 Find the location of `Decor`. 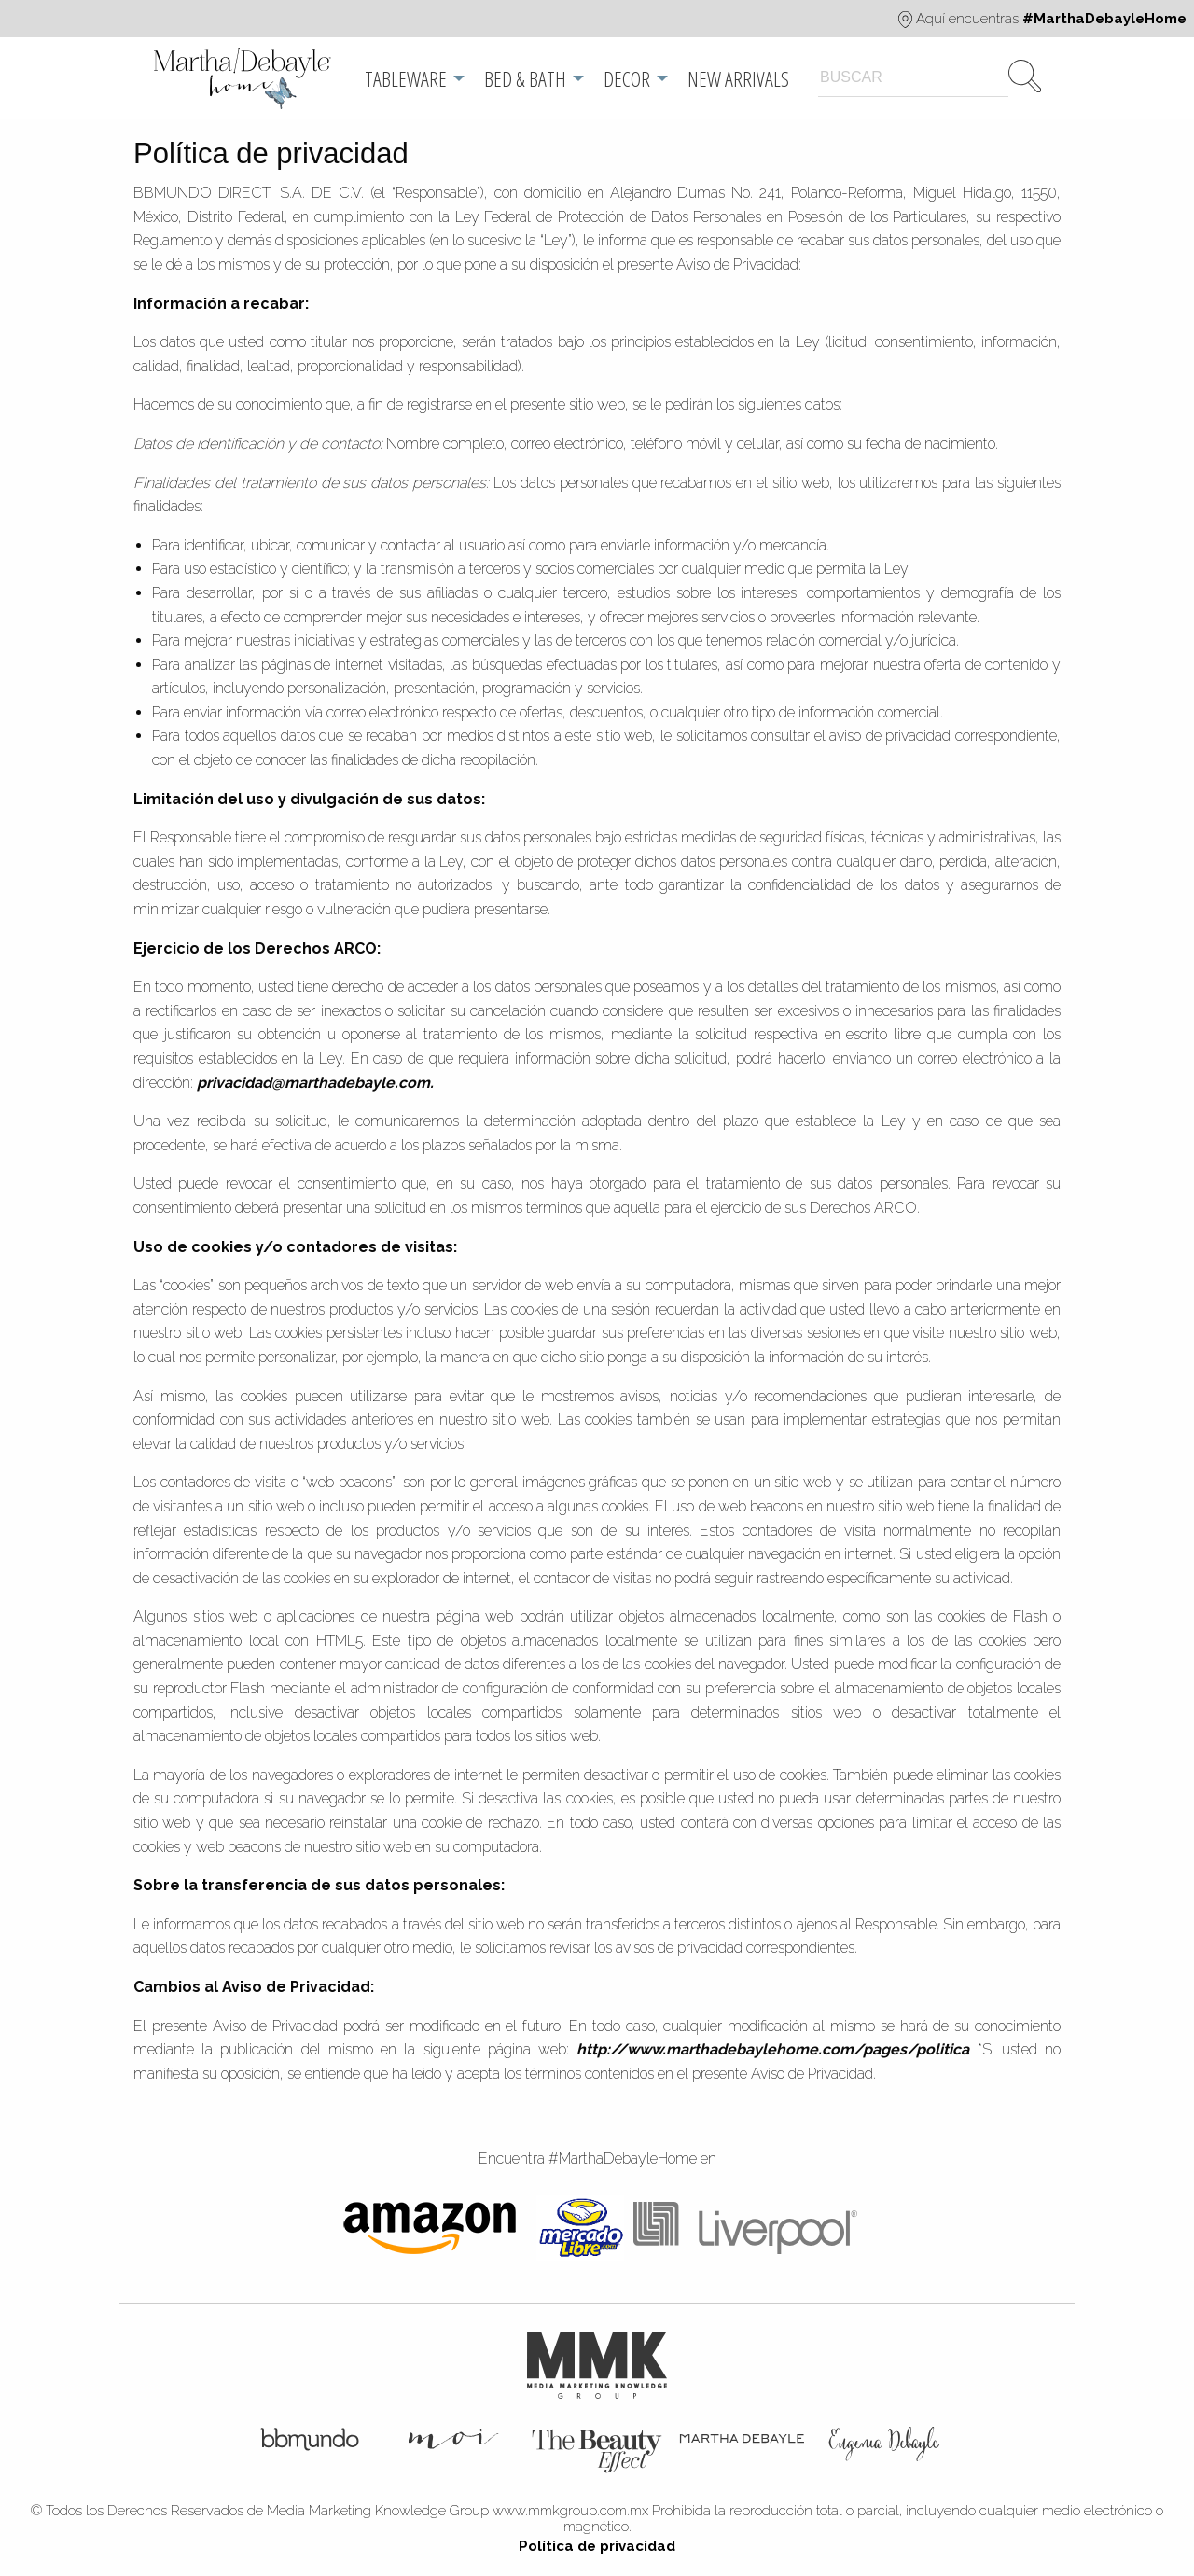

Decor is located at coordinates (627, 78).